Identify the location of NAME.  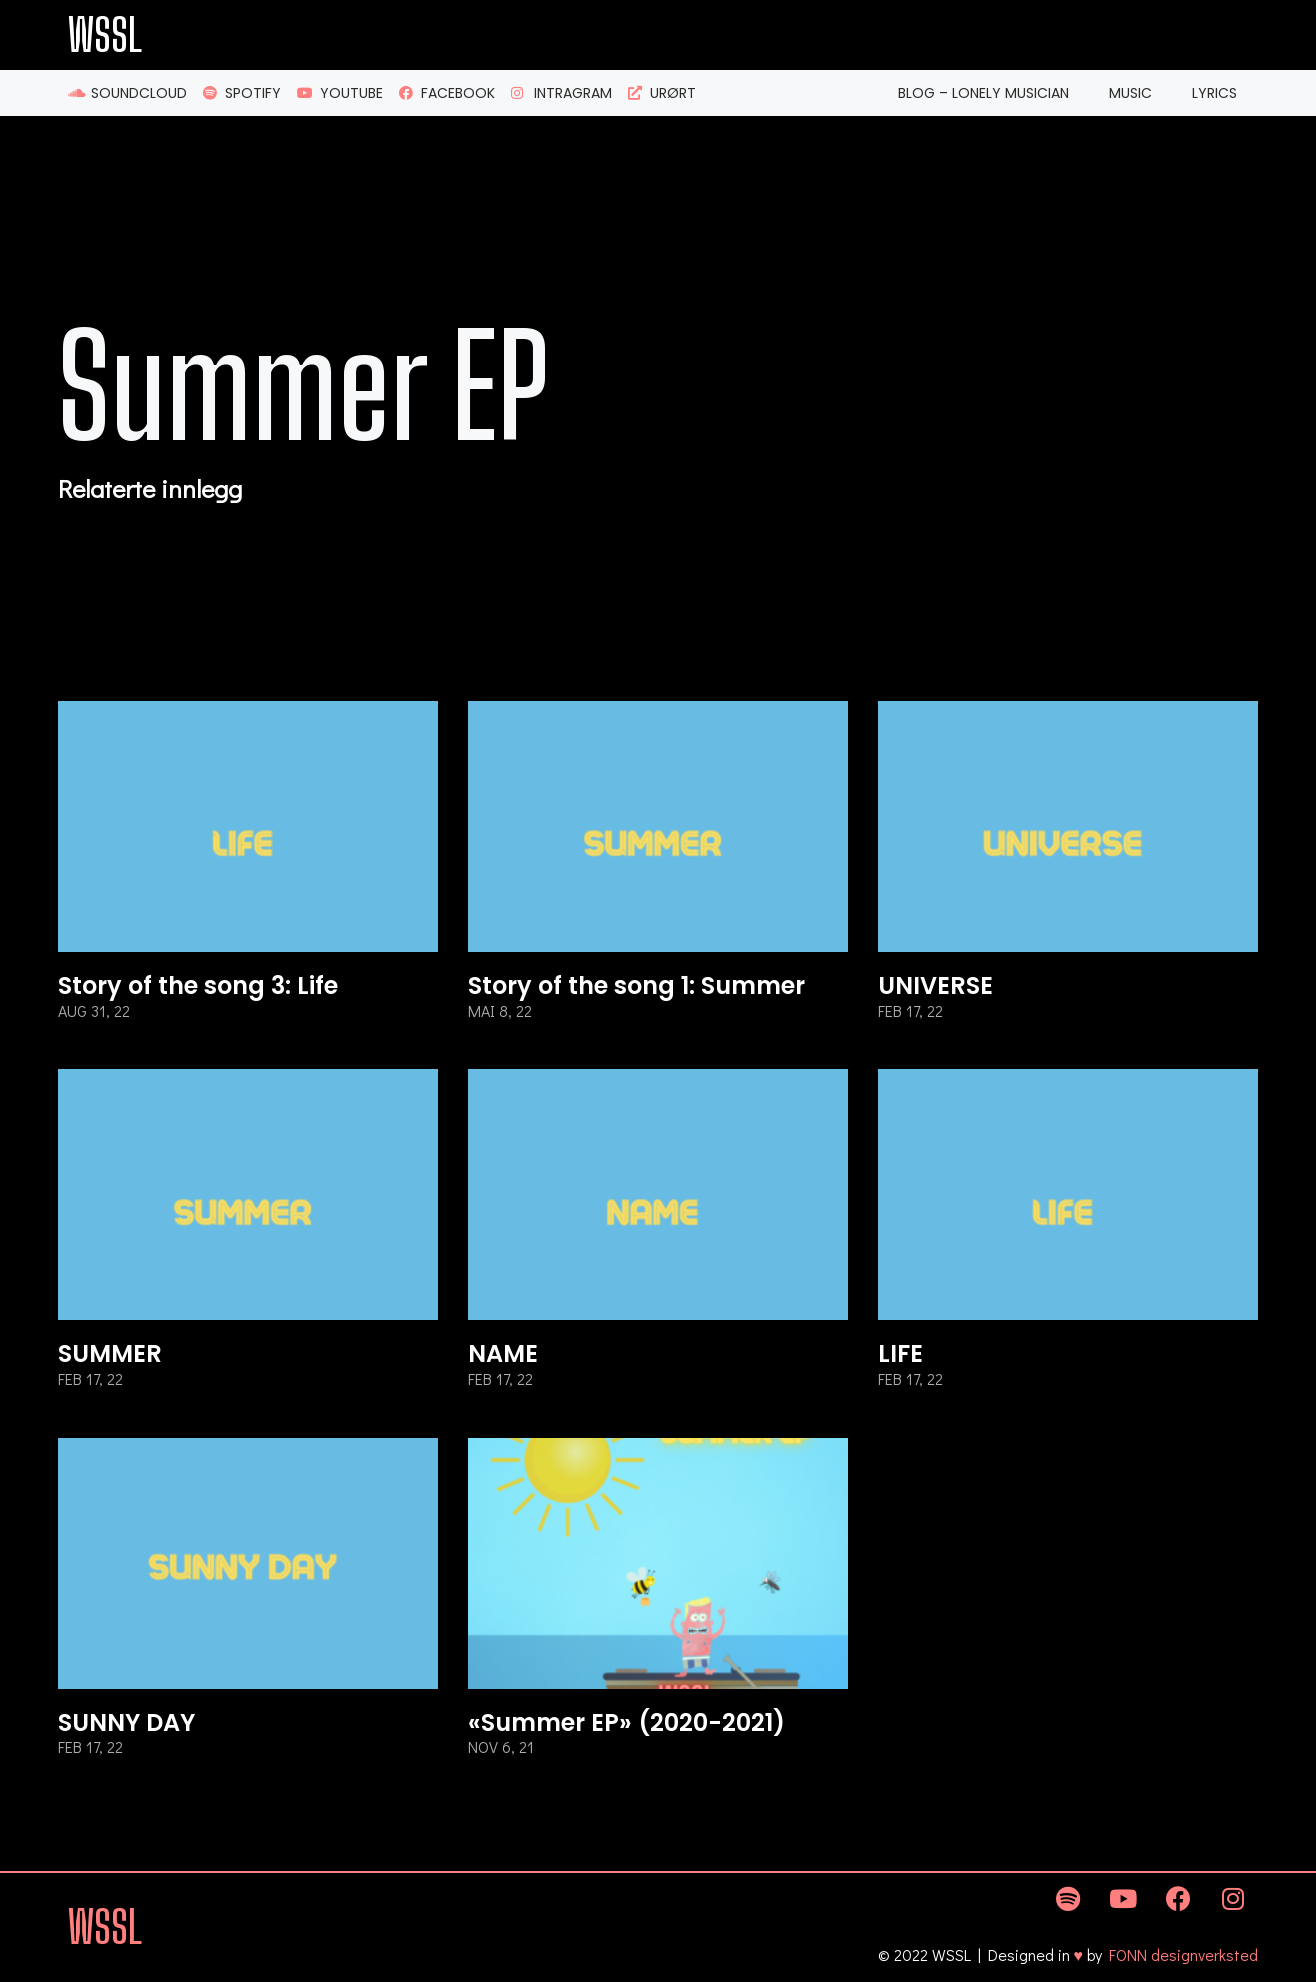
(503, 1353).